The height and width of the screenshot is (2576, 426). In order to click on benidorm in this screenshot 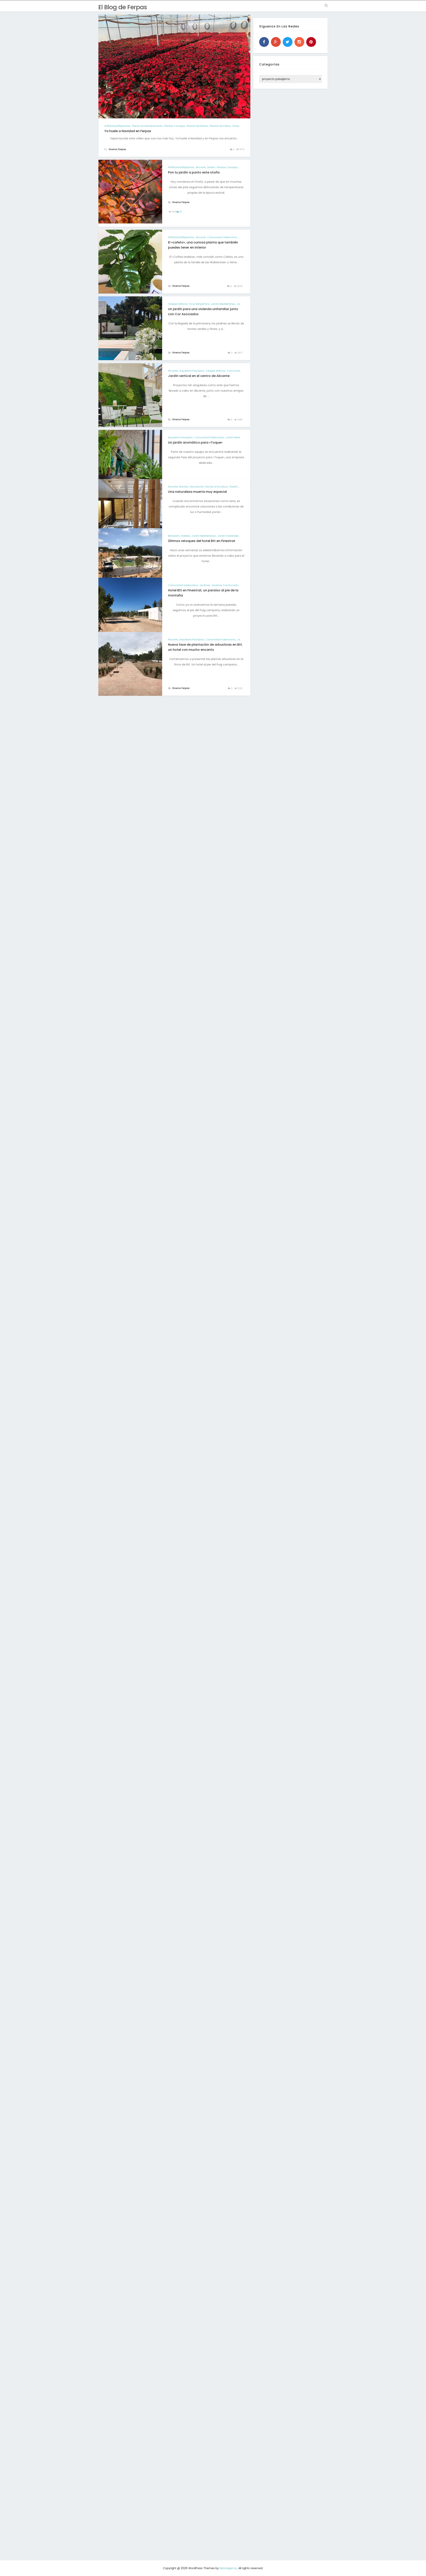, I will do `click(174, 935)`.